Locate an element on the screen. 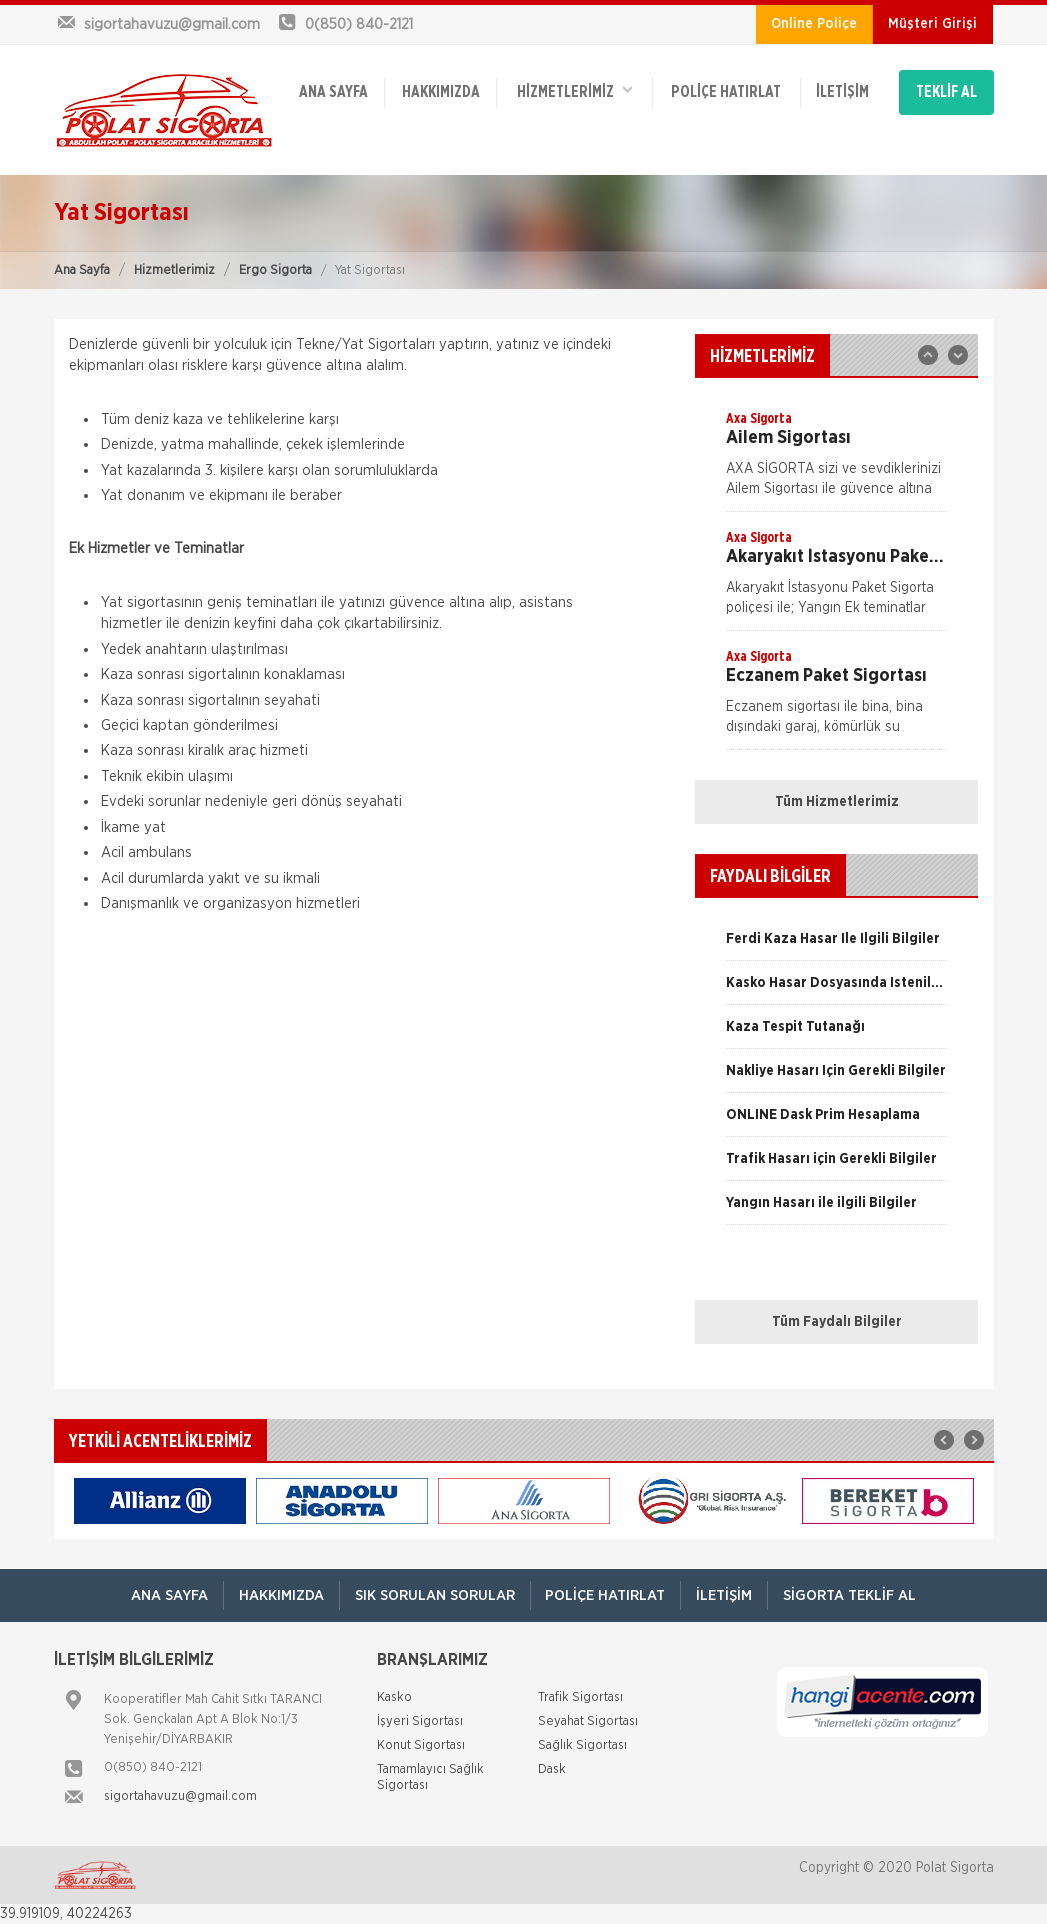 The image size is (1047, 1924). Kasko is located at coordinates (394, 1697).